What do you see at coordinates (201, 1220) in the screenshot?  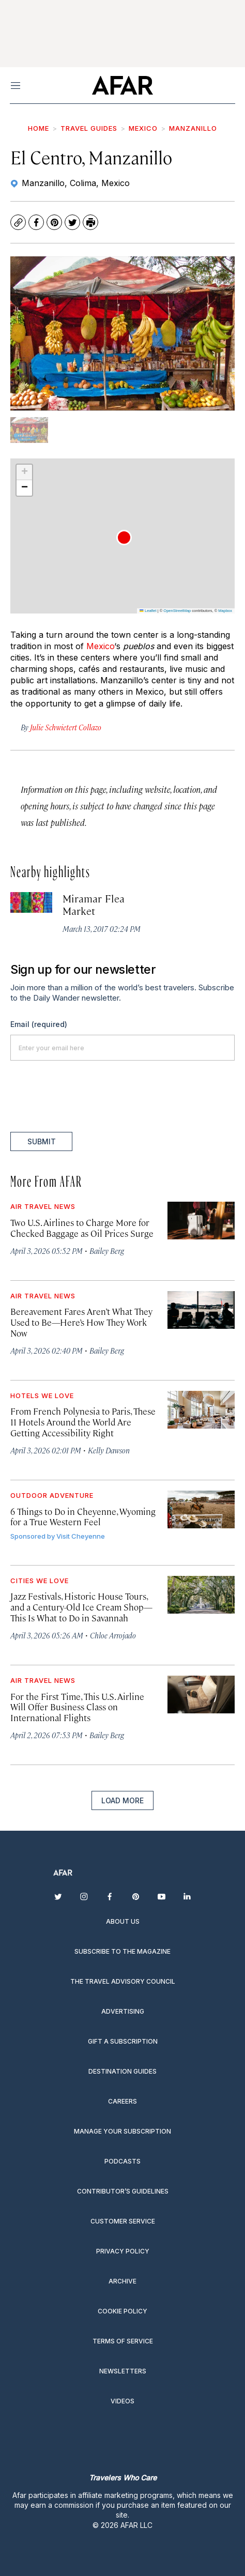 I see `[Two U.S. Airlines to Charge More for Checked Baggage as Oil Prices Surge]` at bounding box center [201, 1220].